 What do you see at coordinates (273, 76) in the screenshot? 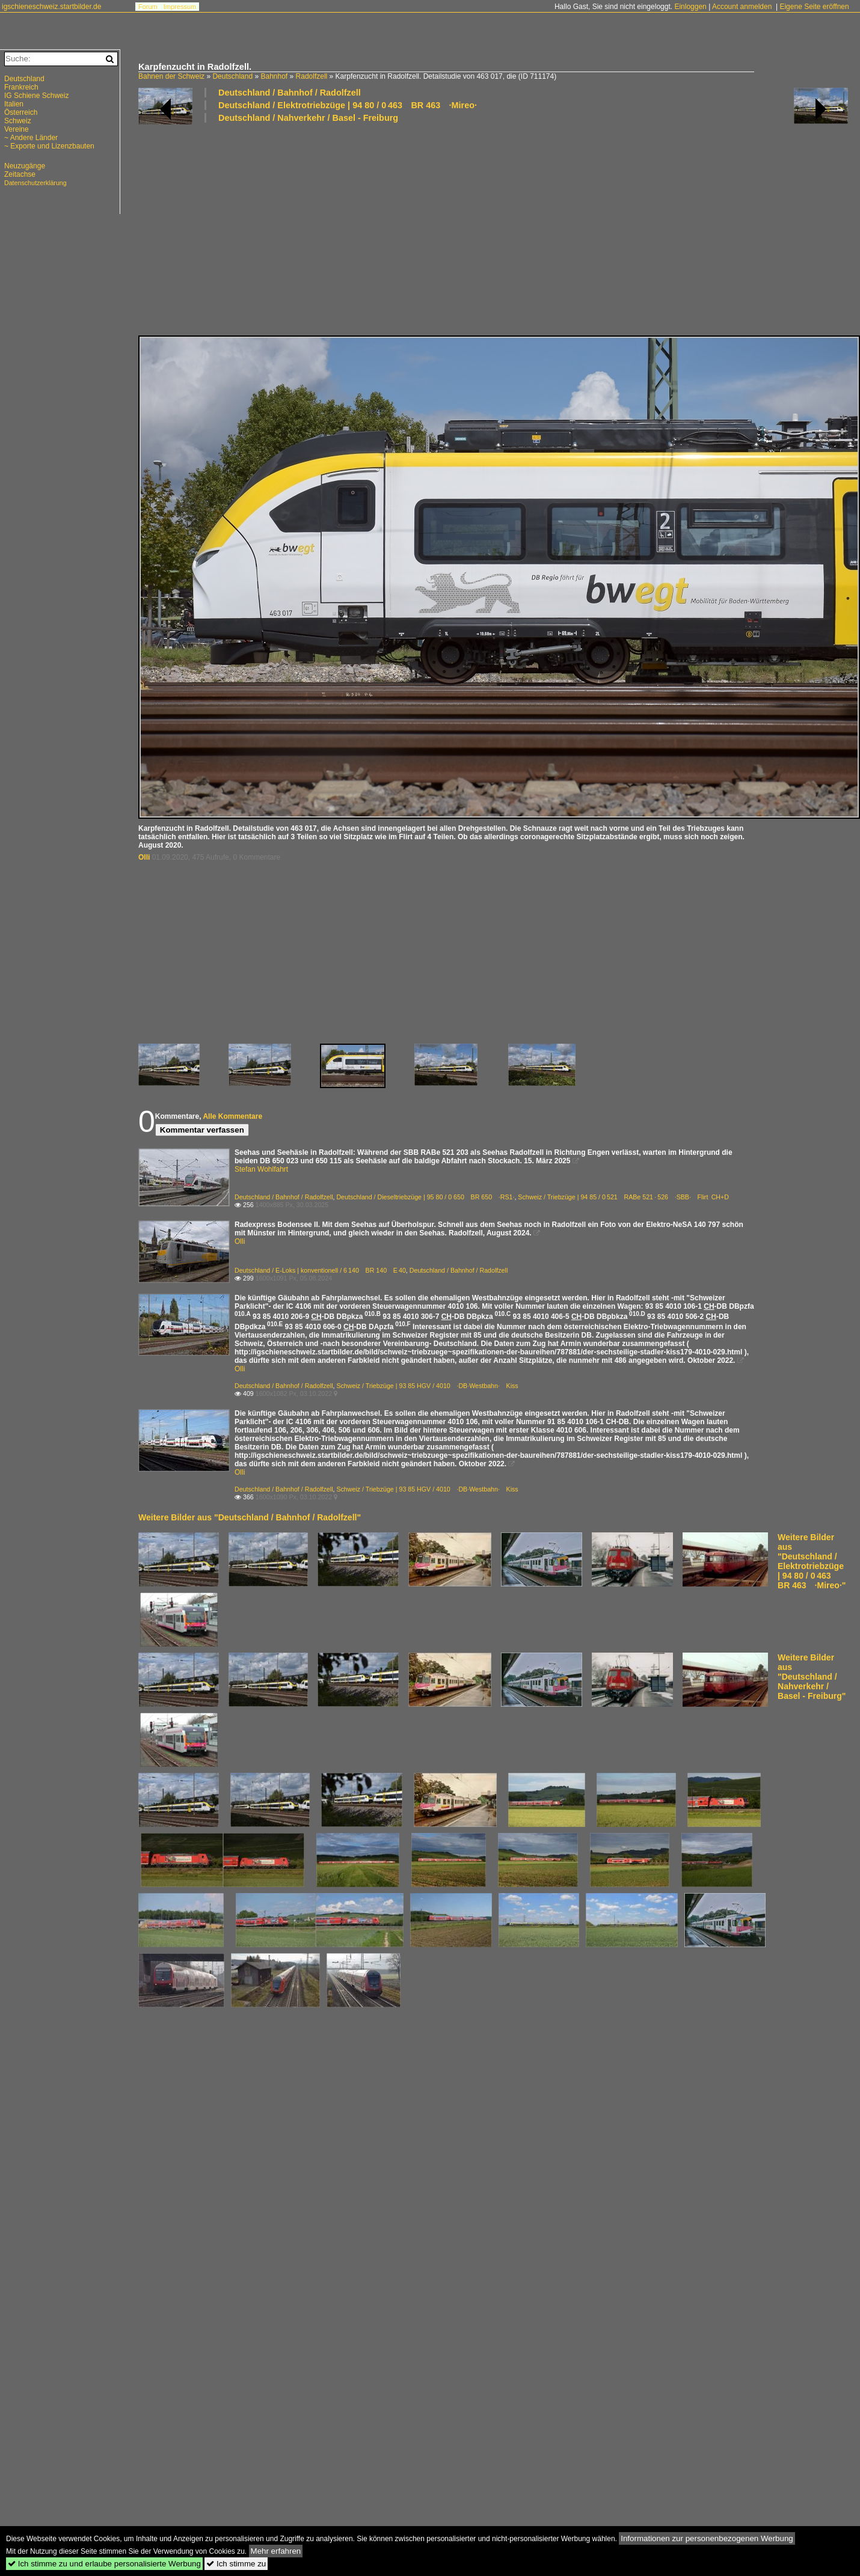
I see `Bahnhof` at bounding box center [273, 76].